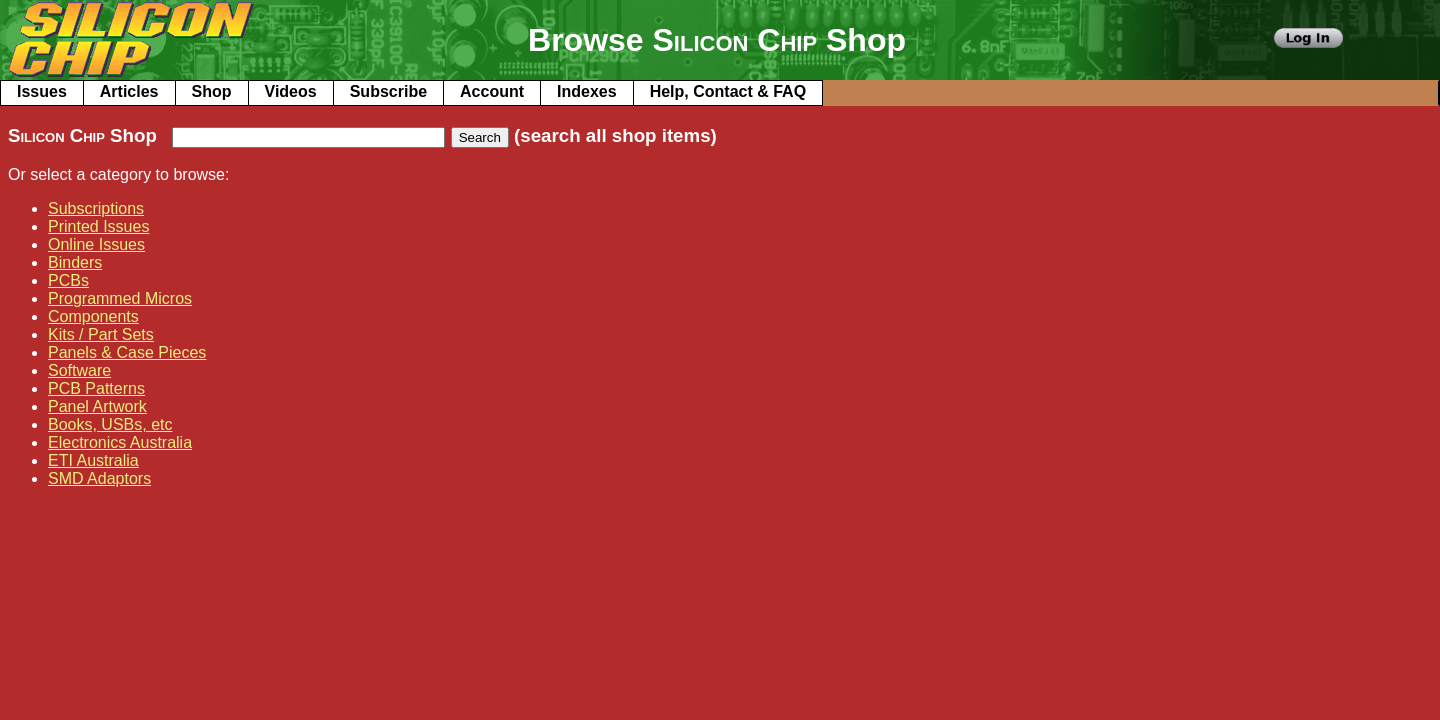  I want to click on Electronics Australia, so click(120, 442).